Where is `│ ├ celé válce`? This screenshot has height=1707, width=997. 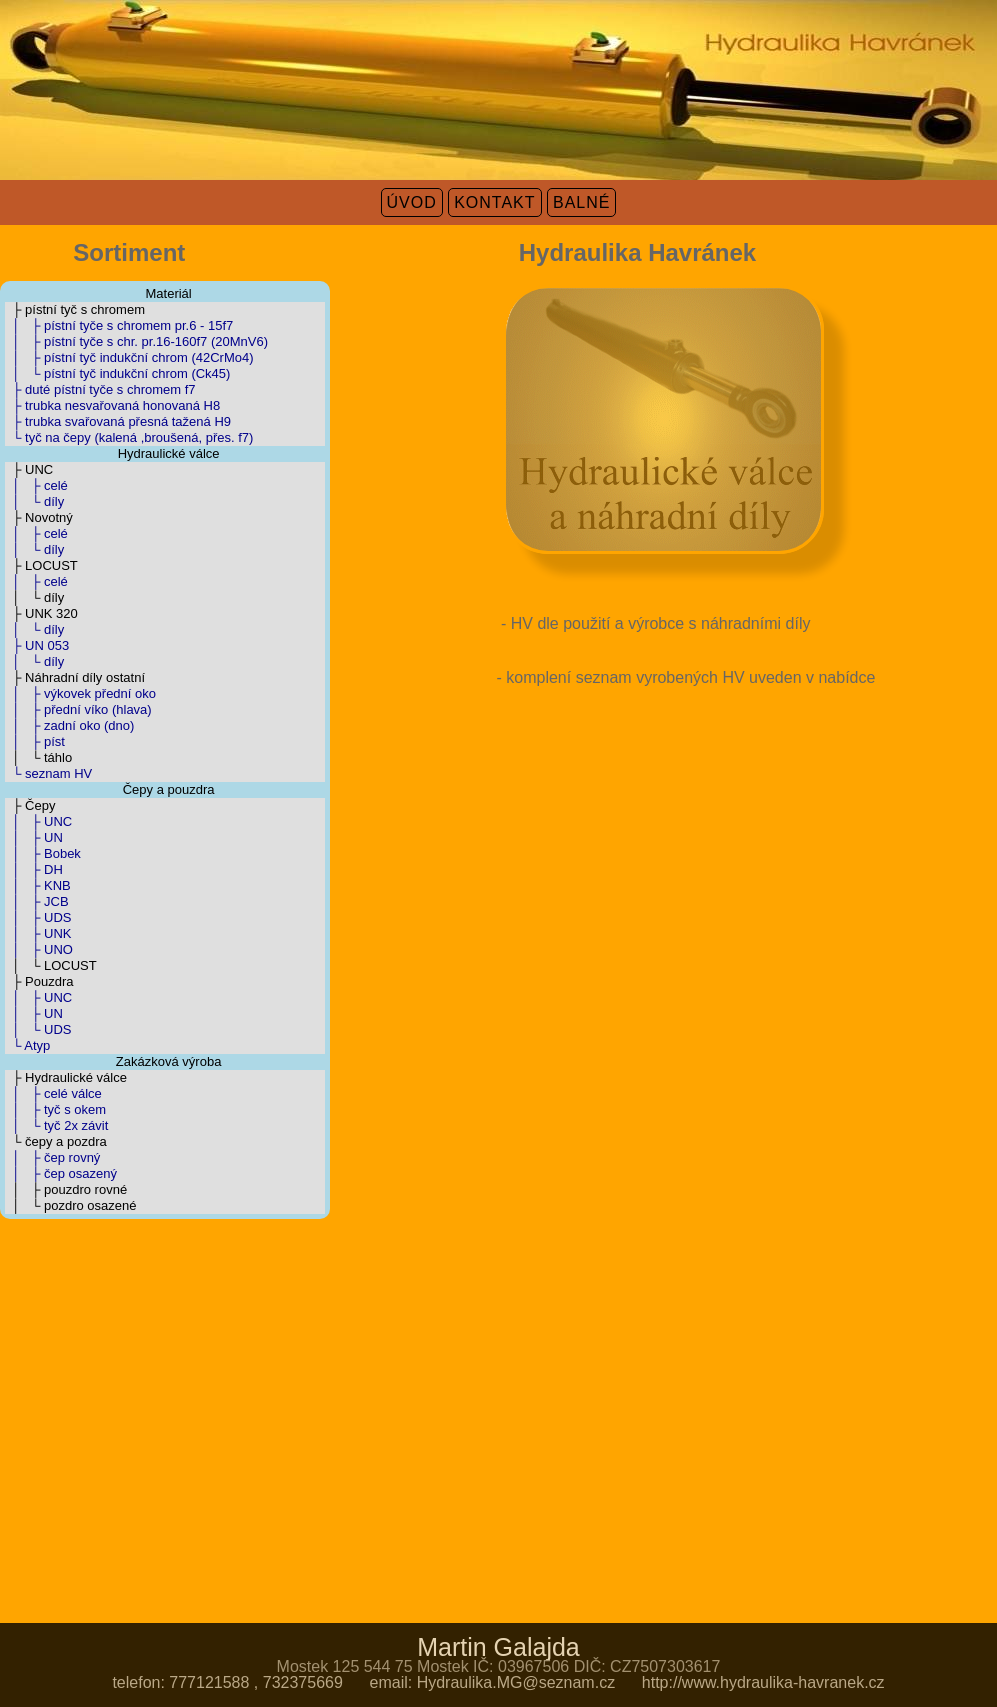
│ ├ celé válce is located at coordinates (53, 1093).